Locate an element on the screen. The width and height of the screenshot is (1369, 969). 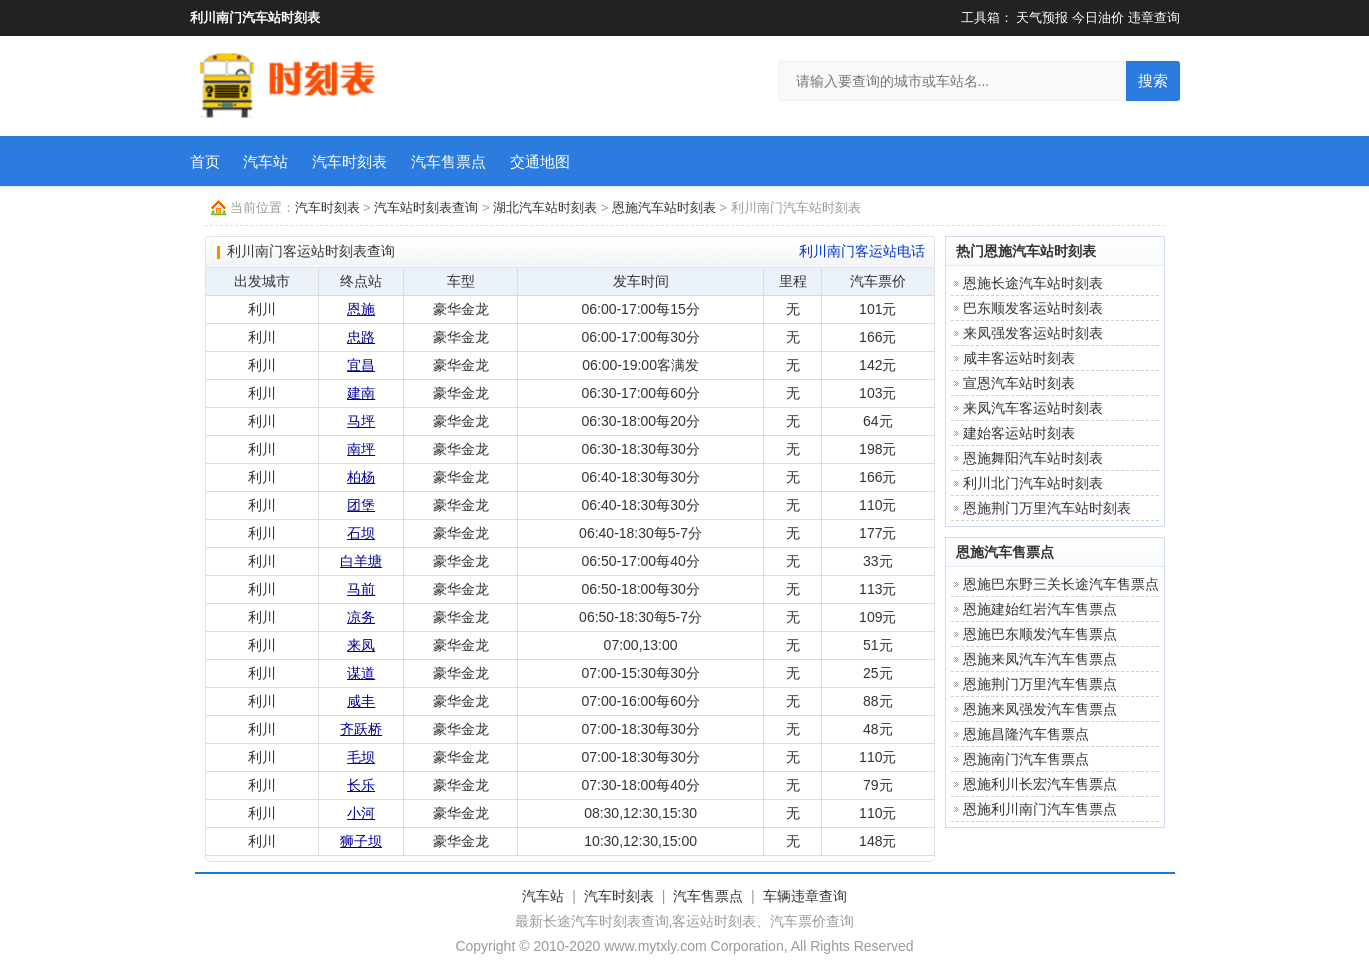
利川南门汽车站时刻表 is located at coordinates (255, 17).